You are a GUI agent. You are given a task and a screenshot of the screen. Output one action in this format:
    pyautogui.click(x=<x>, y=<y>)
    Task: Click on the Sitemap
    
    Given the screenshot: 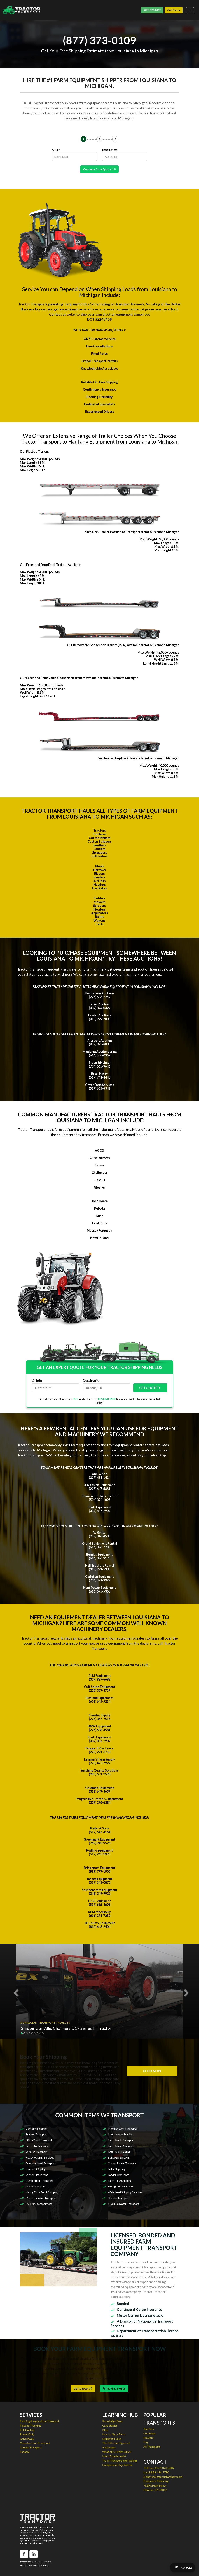 What is the action you would take?
    pyautogui.click(x=44, y=2565)
    